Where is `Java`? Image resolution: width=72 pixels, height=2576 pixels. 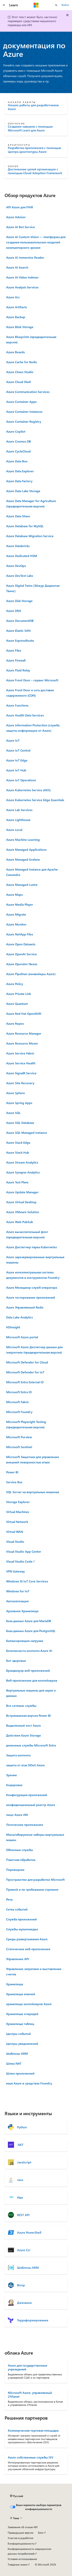
Java is located at coordinates (20, 2180).